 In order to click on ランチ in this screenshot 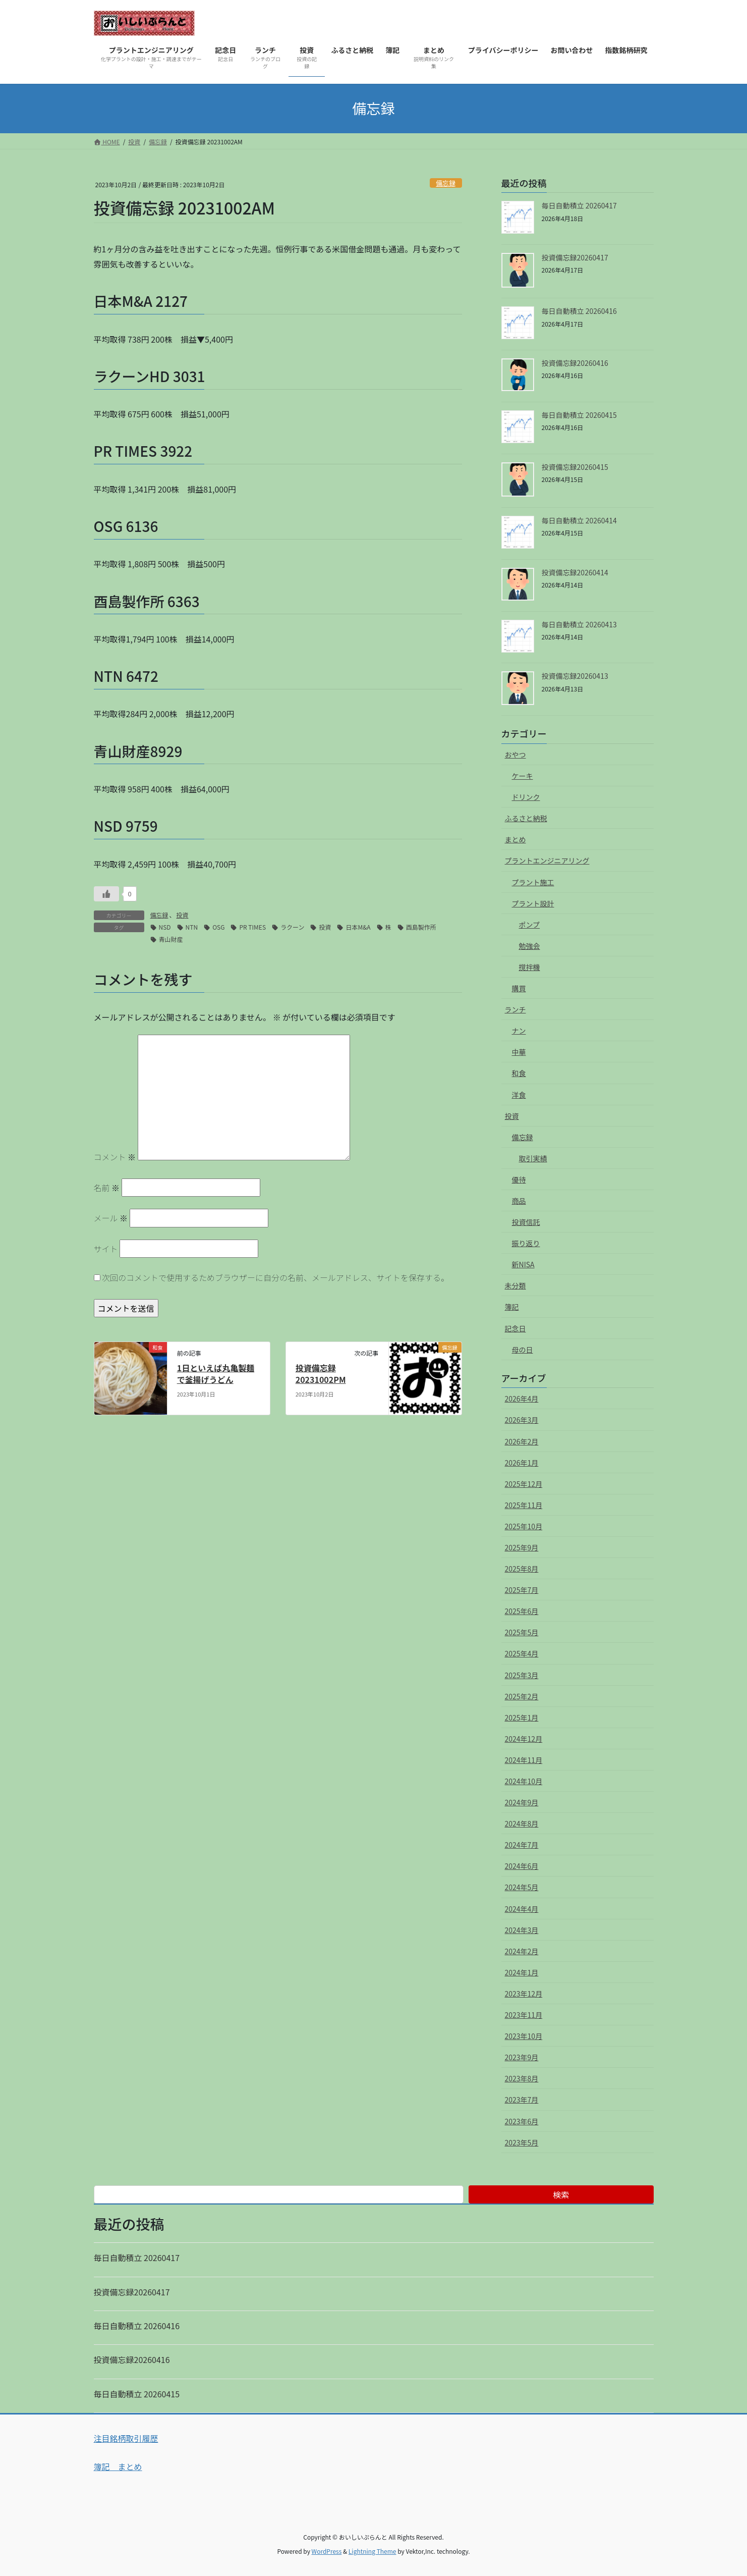, I will do `click(515, 1009)`.